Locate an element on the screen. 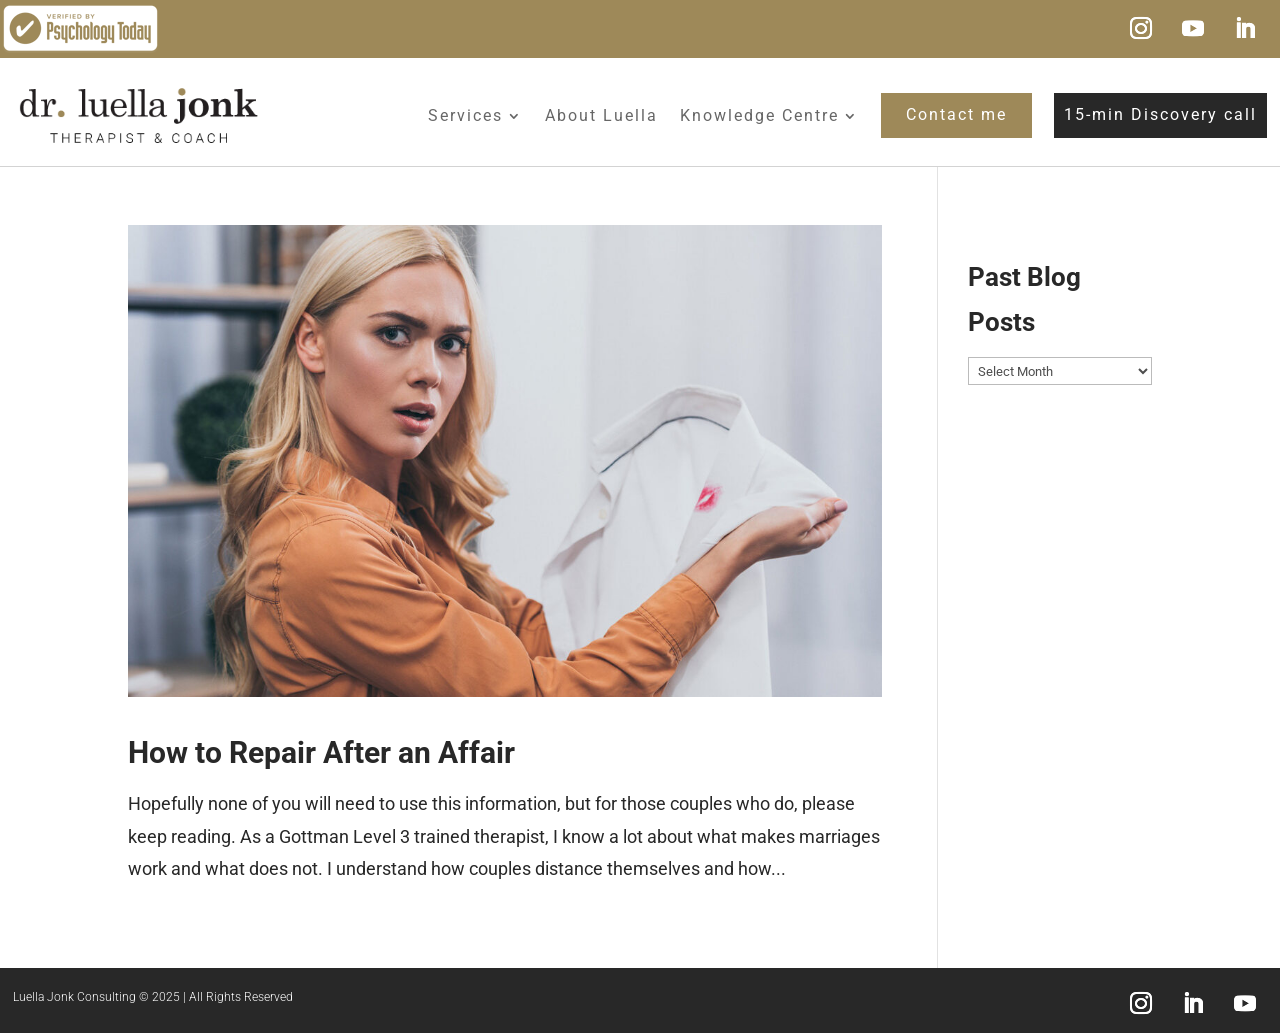 The width and height of the screenshot is (1280, 1033). How to Repair After an Affair is located at coordinates (321, 752).